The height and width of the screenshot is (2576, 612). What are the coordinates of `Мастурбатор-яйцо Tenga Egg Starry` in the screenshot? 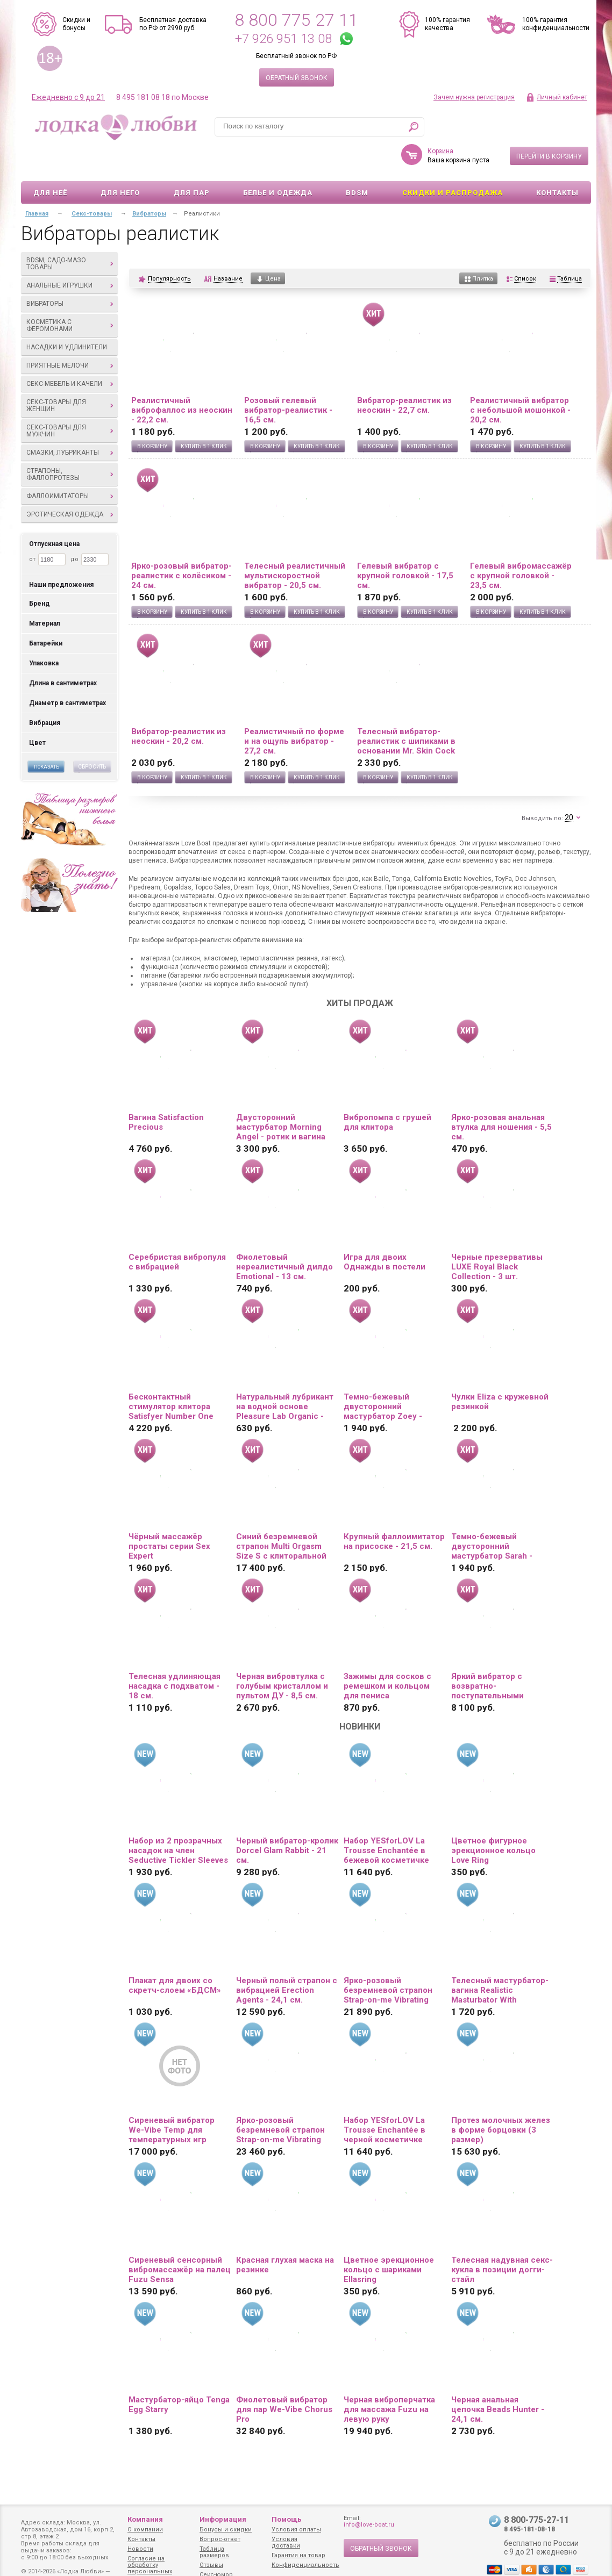 It's located at (179, 2373).